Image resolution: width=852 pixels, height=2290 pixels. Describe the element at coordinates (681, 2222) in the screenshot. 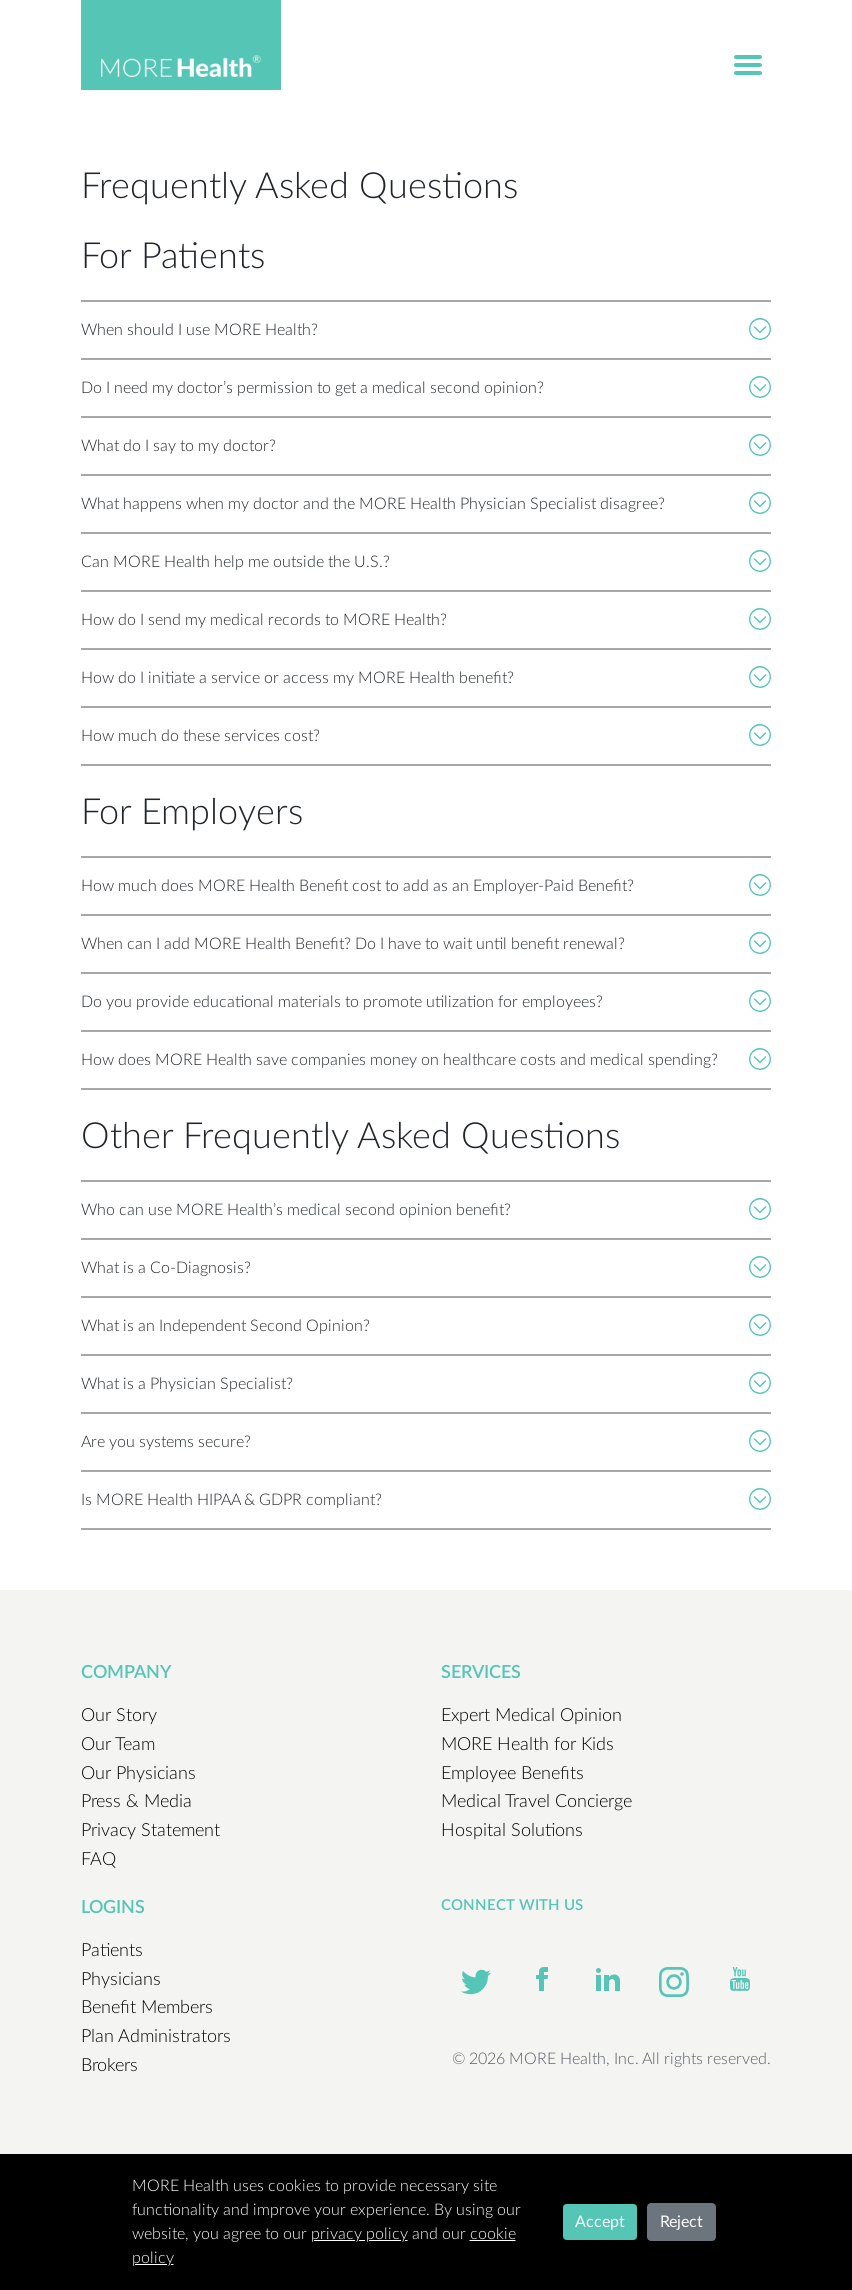

I see `Reject` at that location.